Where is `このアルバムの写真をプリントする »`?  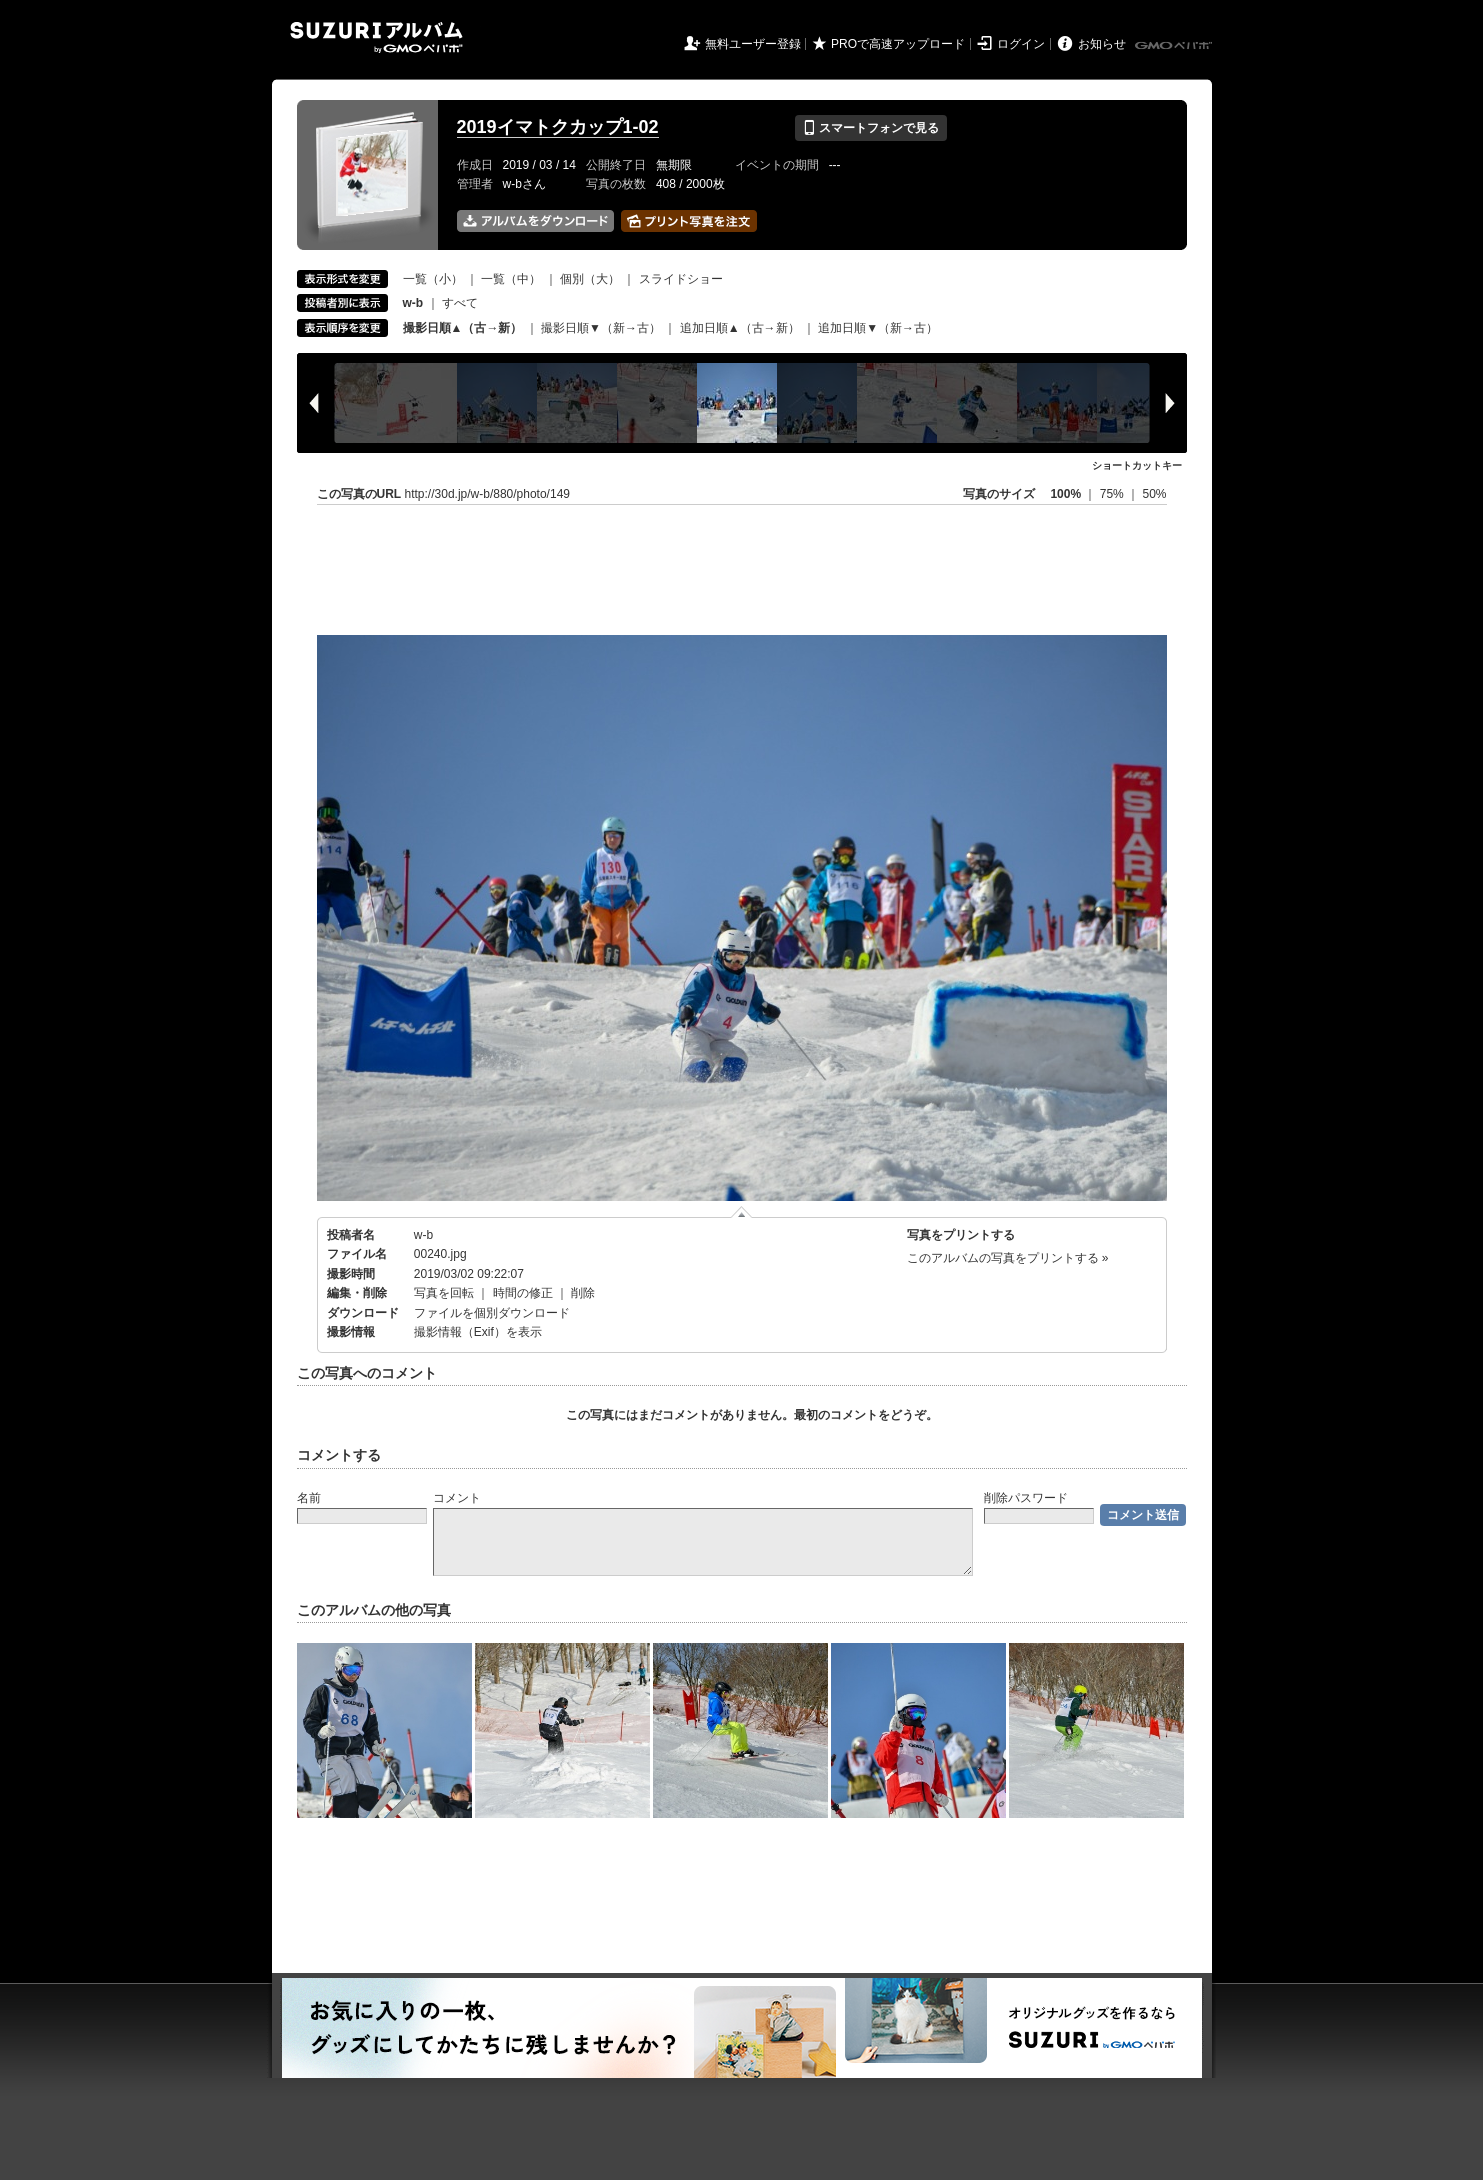 このアルバムの写真をプリントする » is located at coordinates (1008, 1258).